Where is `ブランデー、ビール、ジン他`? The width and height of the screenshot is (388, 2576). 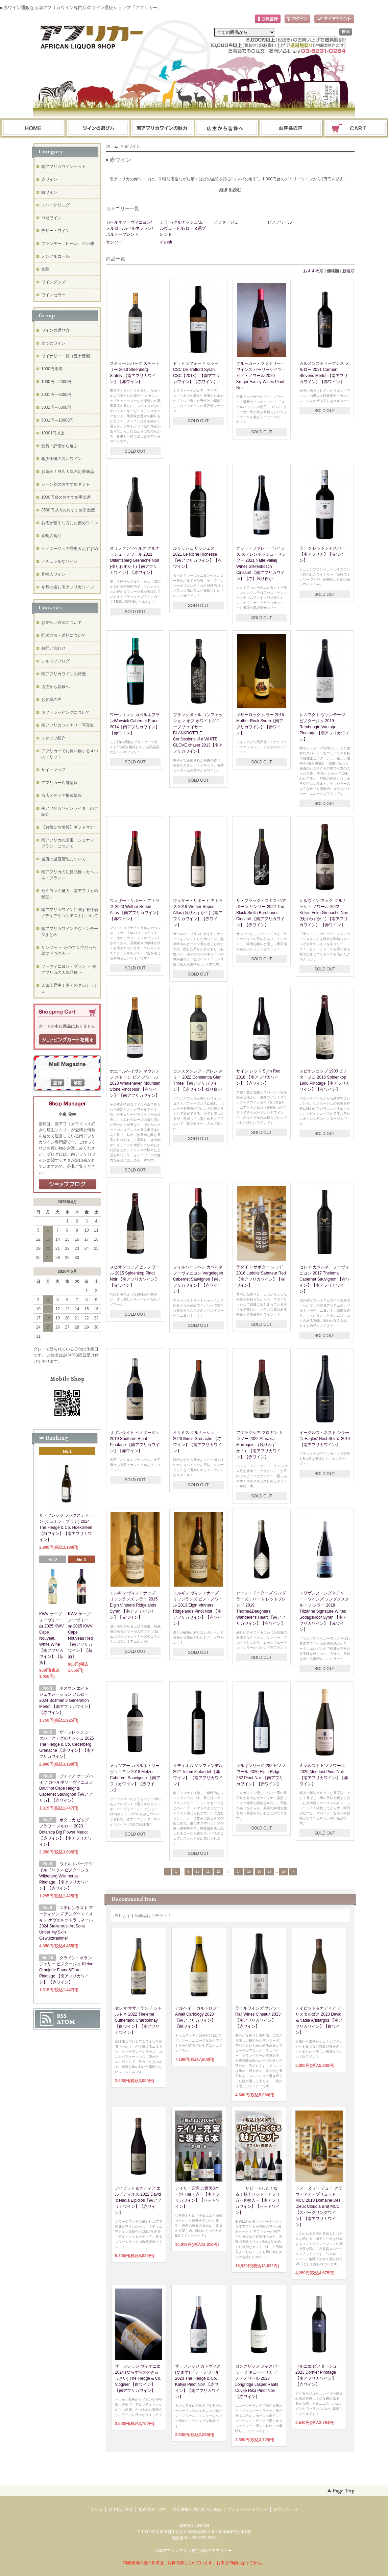
ブランデー、ビール、ジン他 is located at coordinates (67, 243).